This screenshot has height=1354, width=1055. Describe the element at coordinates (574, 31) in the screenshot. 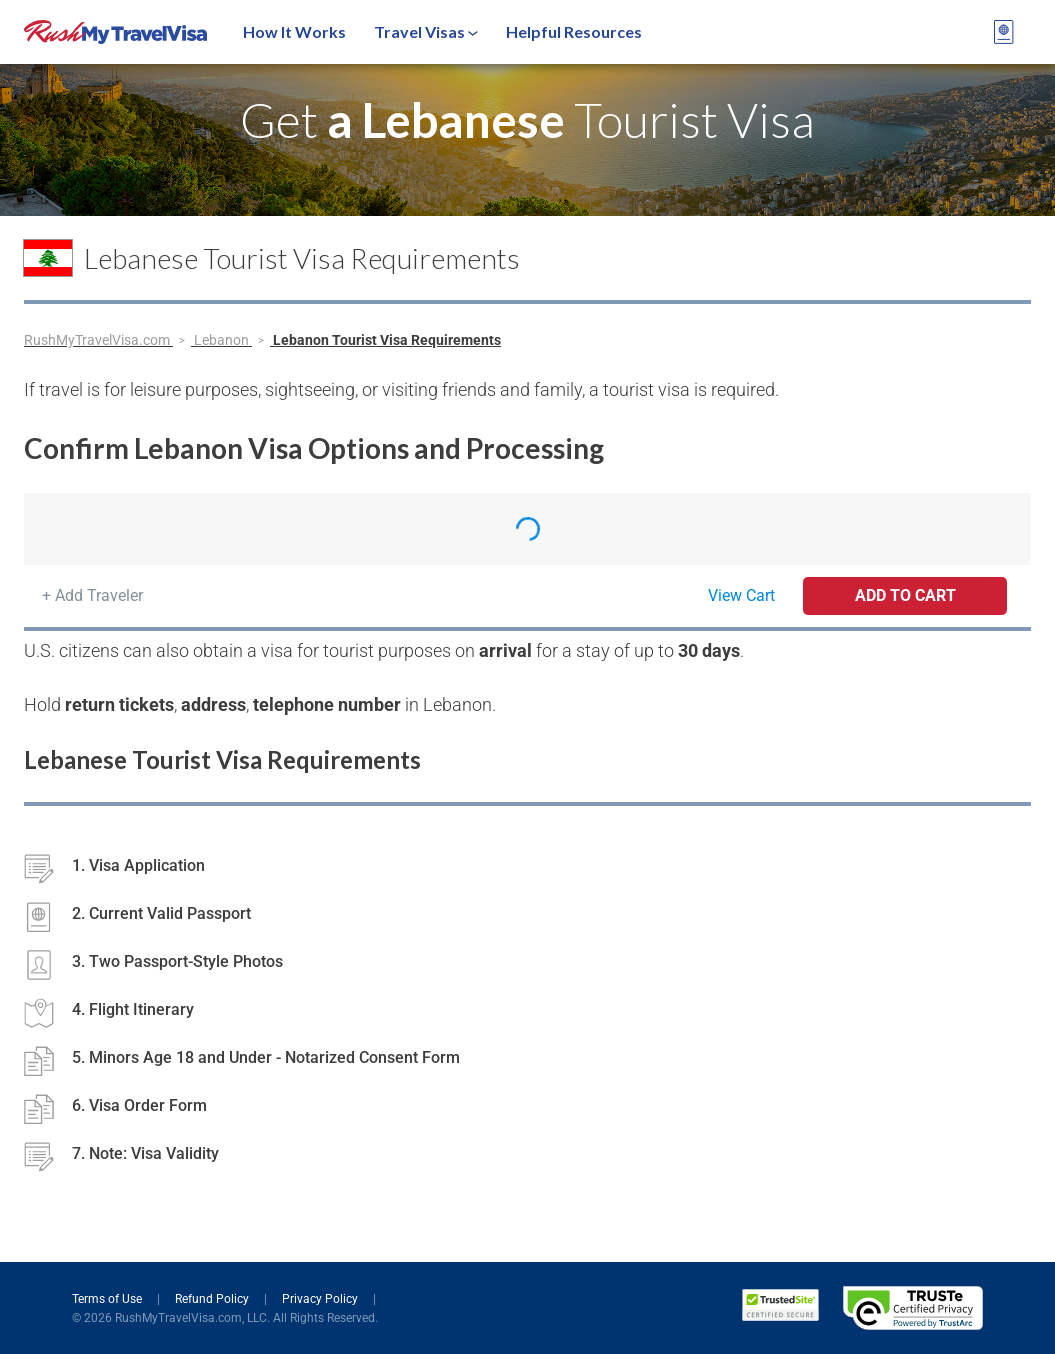

I see `Helpful Resources` at that location.